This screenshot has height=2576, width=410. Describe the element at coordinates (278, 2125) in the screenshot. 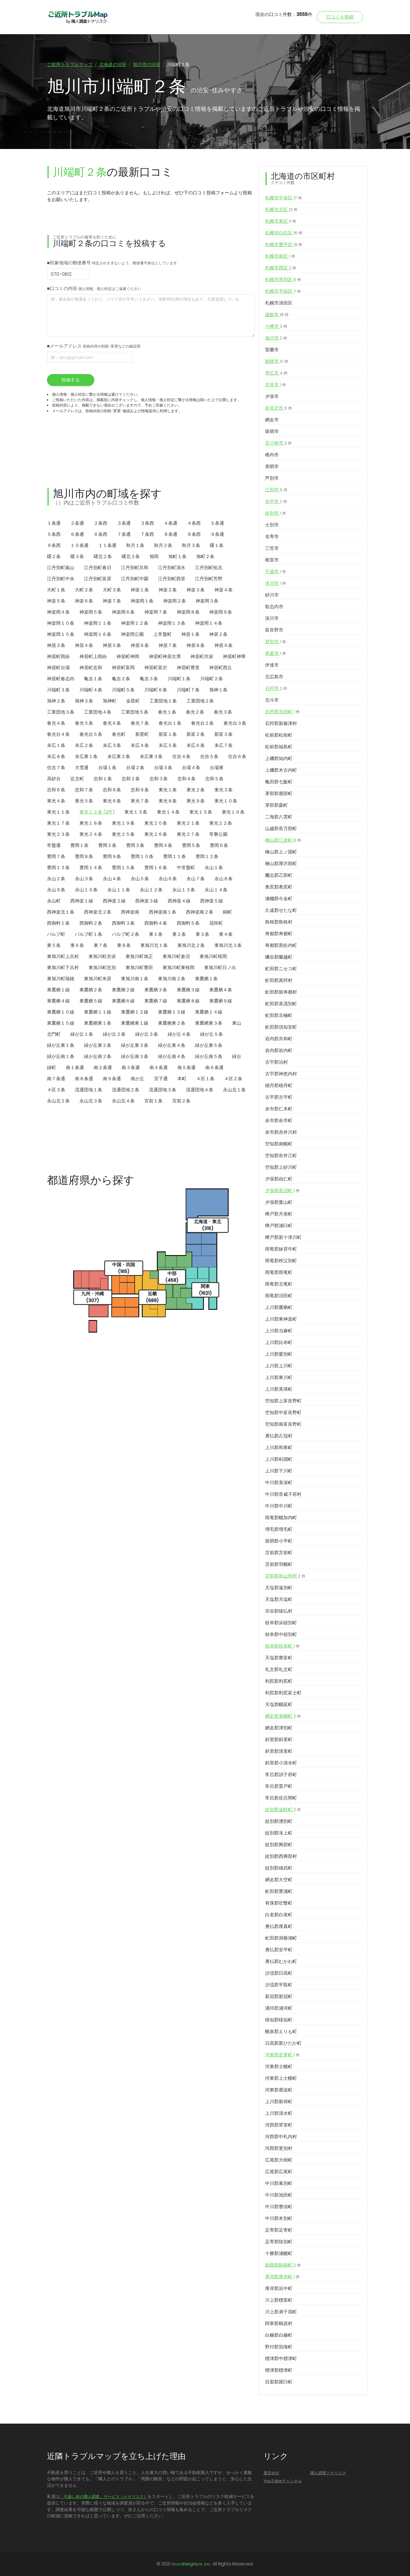

I see `河西郡芽室町` at that location.